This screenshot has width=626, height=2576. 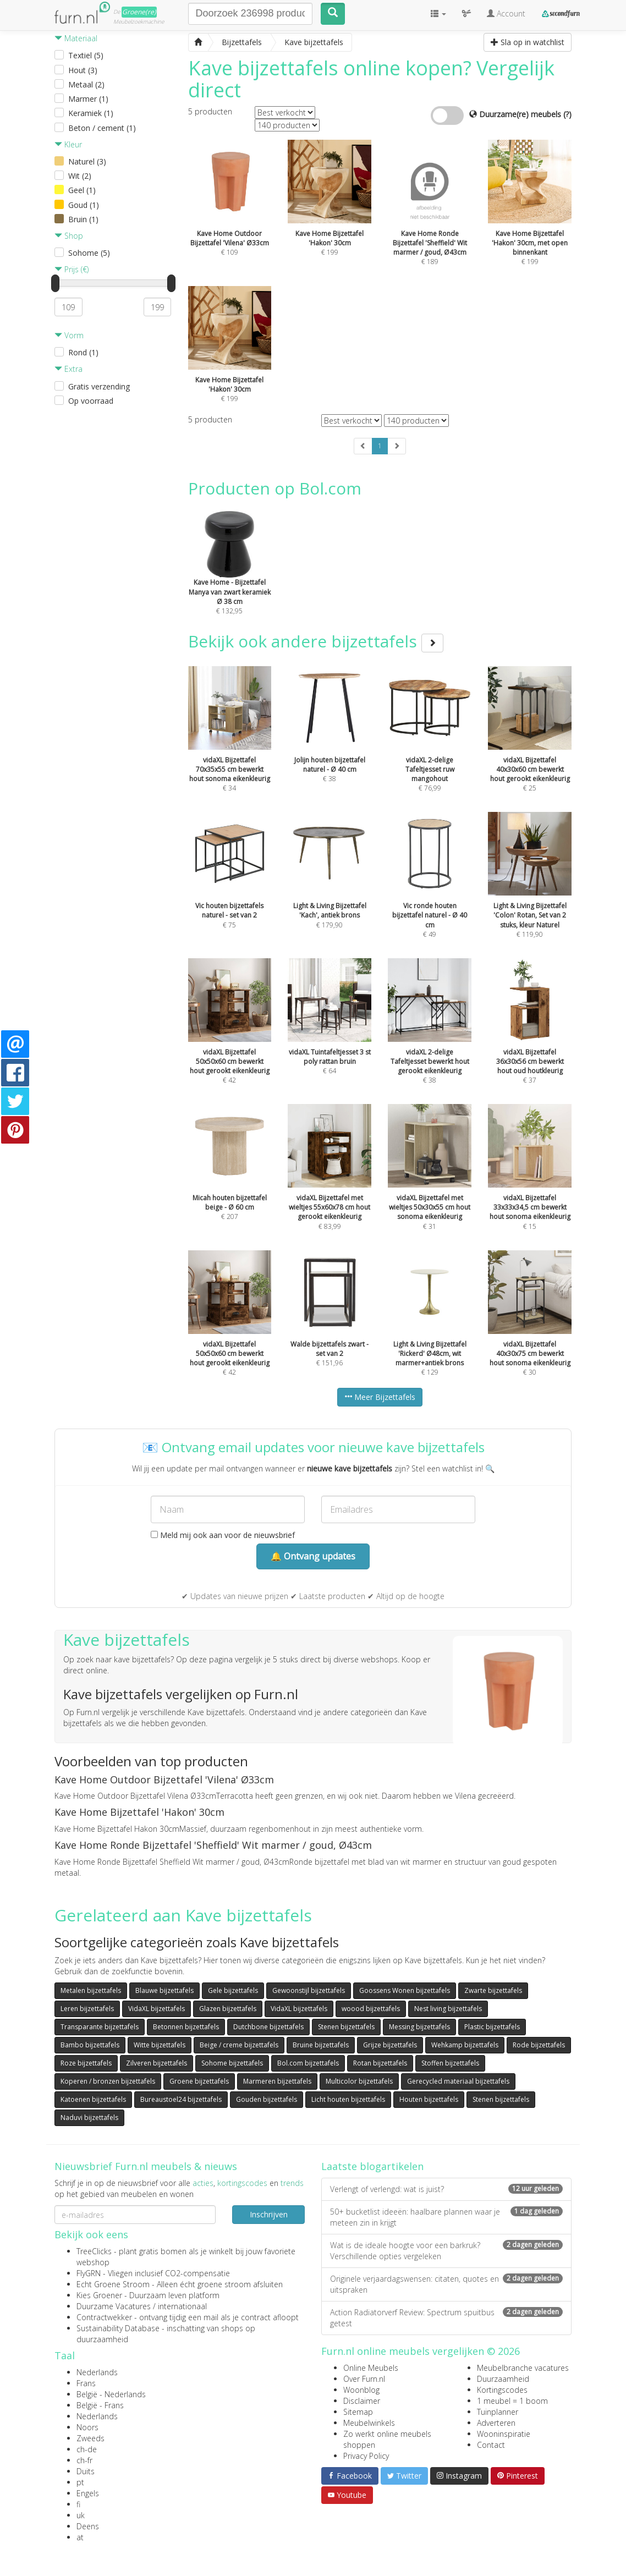 What do you see at coordinates (512, 2401) in the screenshot?
I see `1 meubel = 1 boom` at bounding box center [512, 2401].